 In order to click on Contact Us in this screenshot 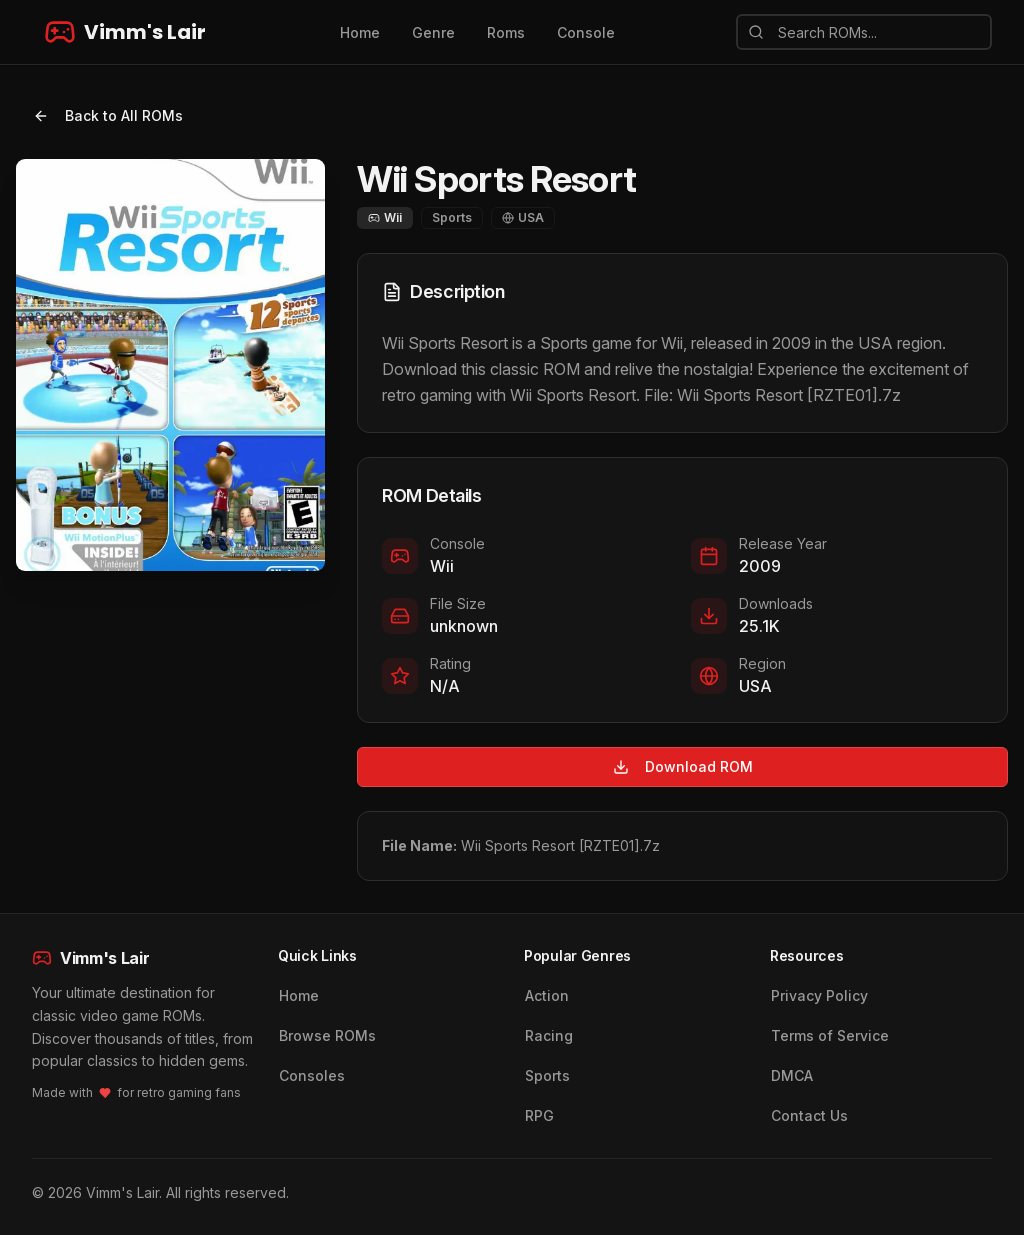, I will do `click(809, 1115)`.